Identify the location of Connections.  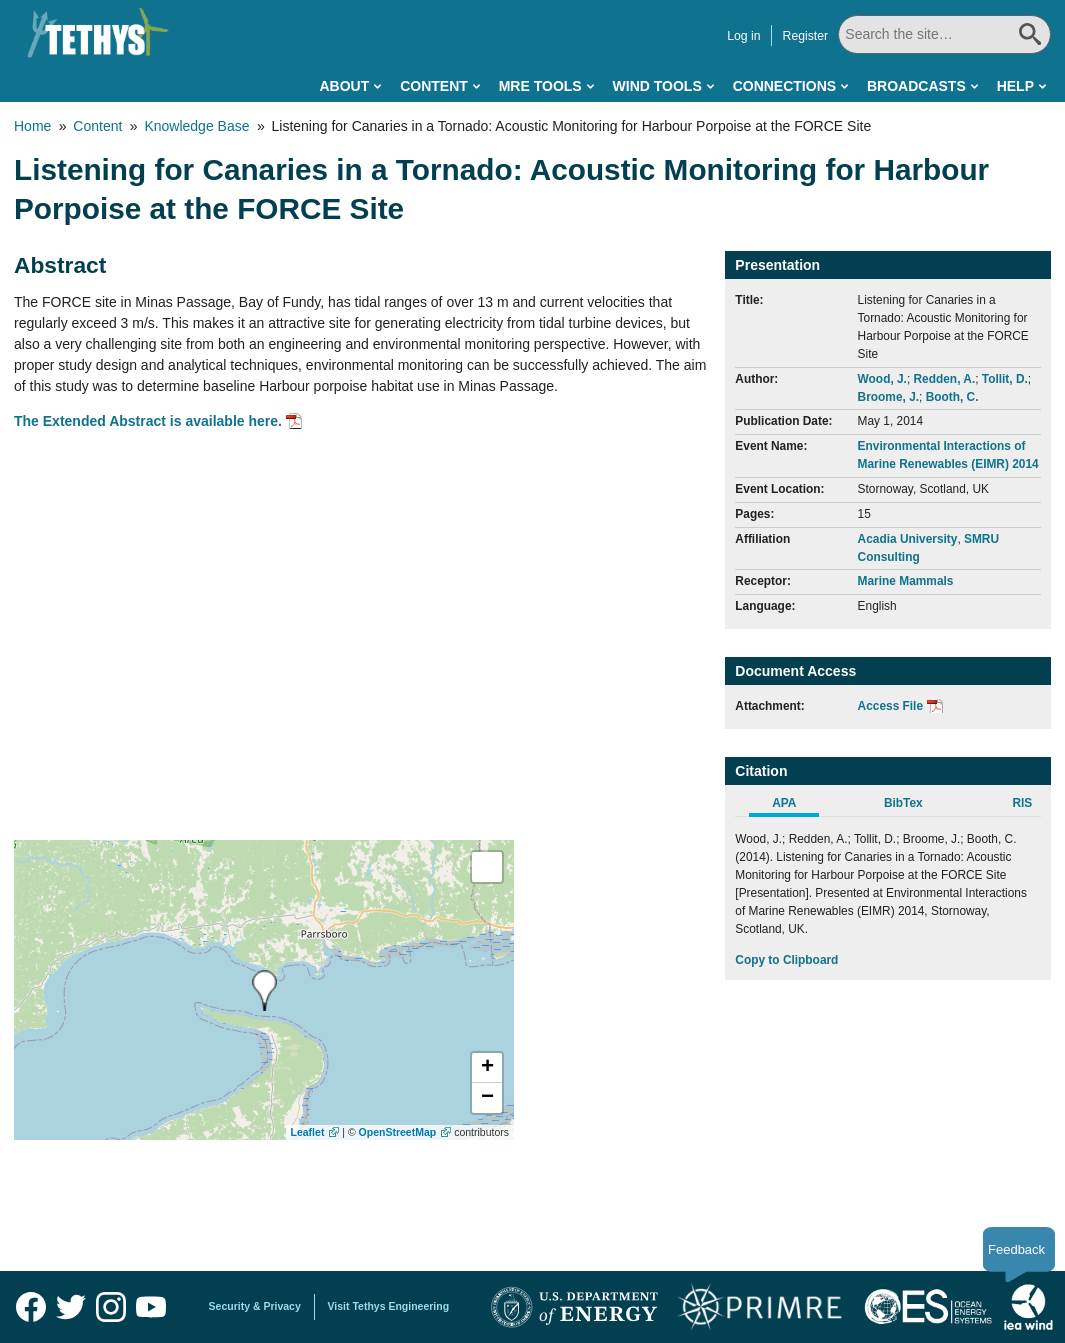
(784, 86).